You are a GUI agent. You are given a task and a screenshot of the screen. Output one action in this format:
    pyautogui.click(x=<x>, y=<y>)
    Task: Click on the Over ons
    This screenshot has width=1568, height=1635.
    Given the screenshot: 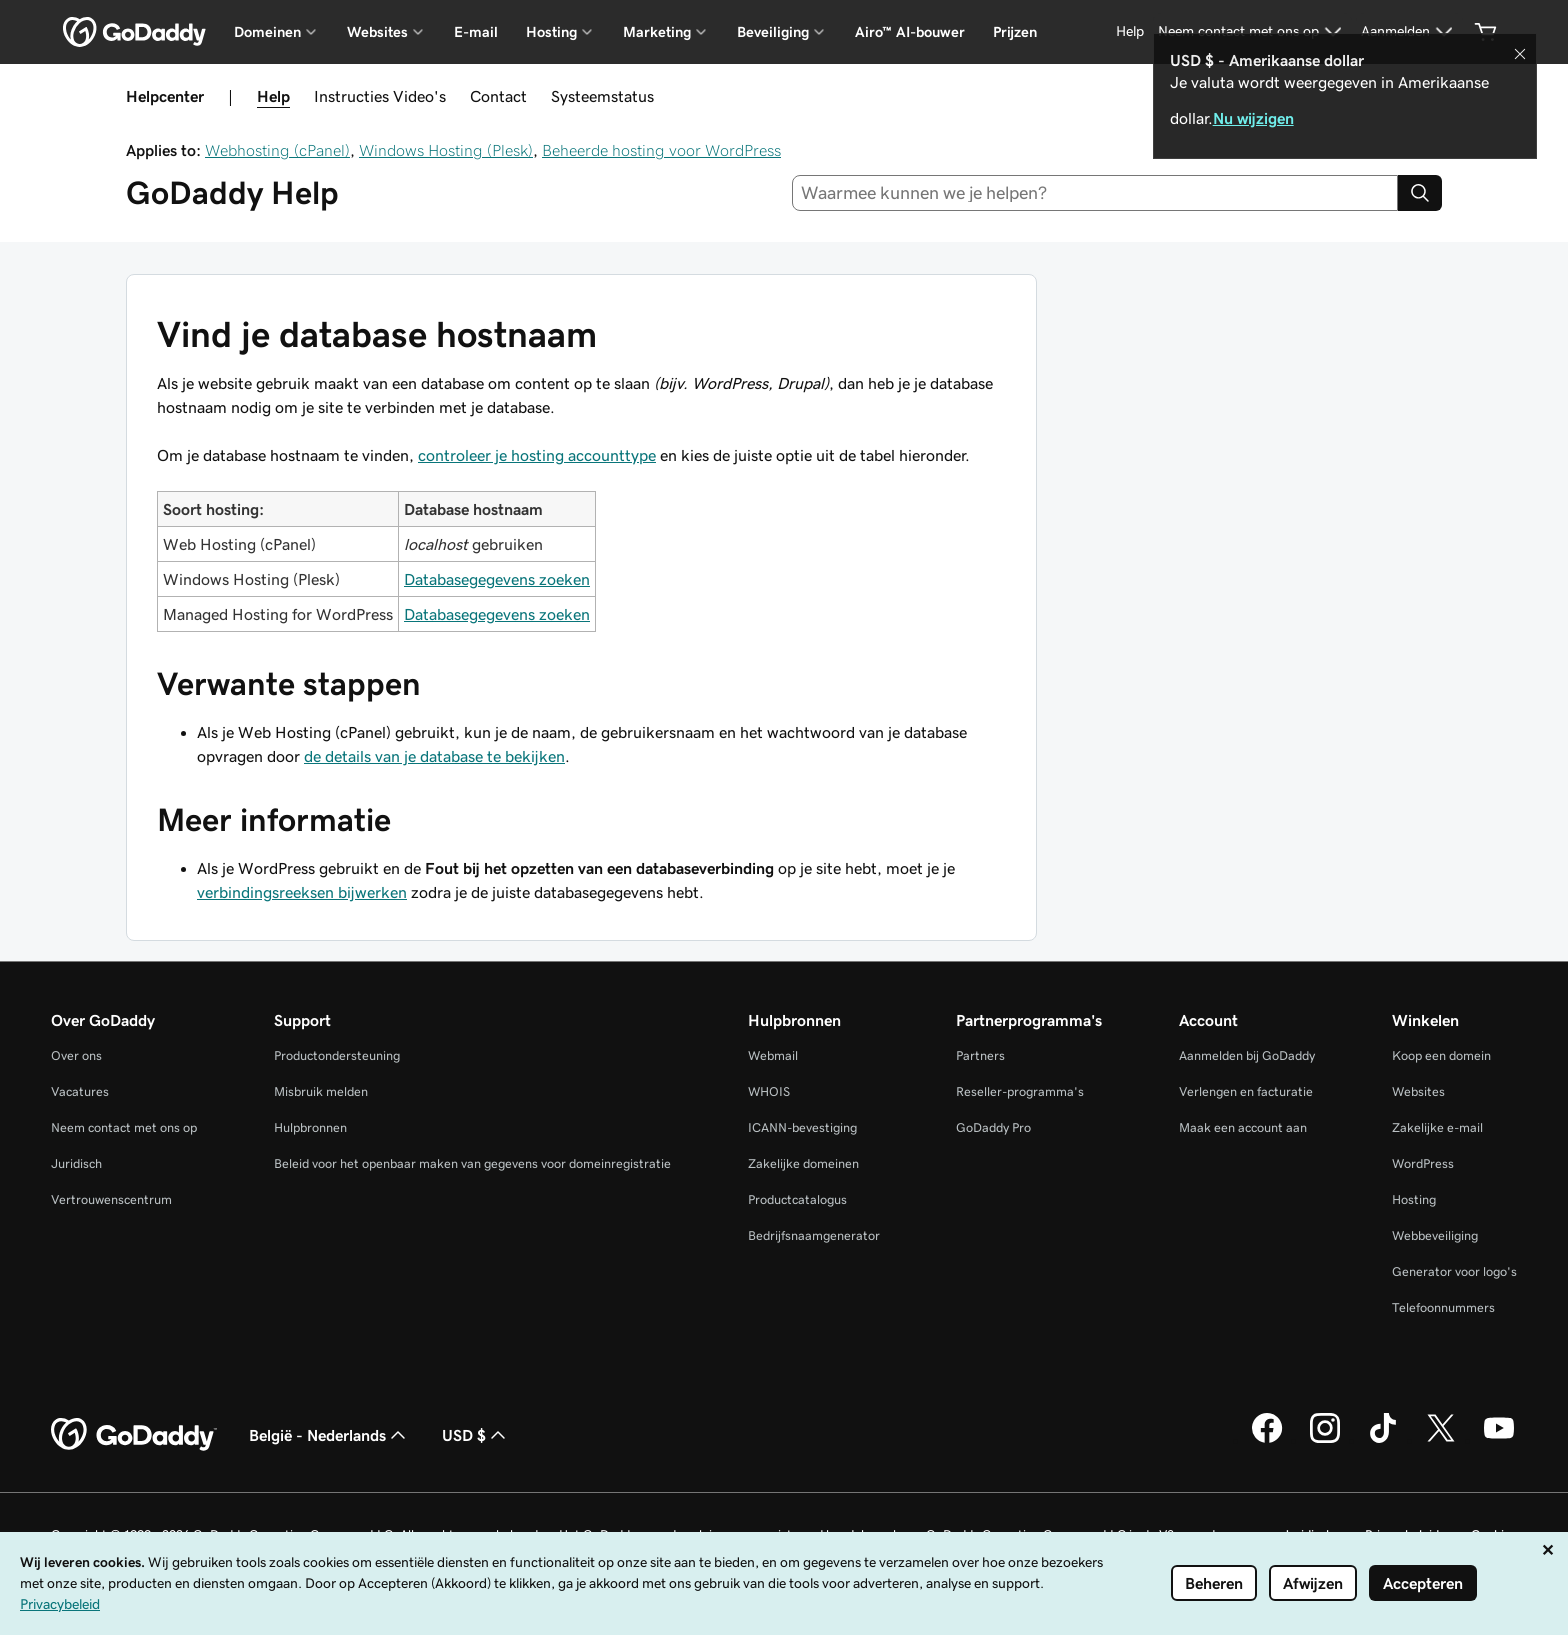 What is the action you would take?
    pyautogui.click(x=76, y=1055)
    